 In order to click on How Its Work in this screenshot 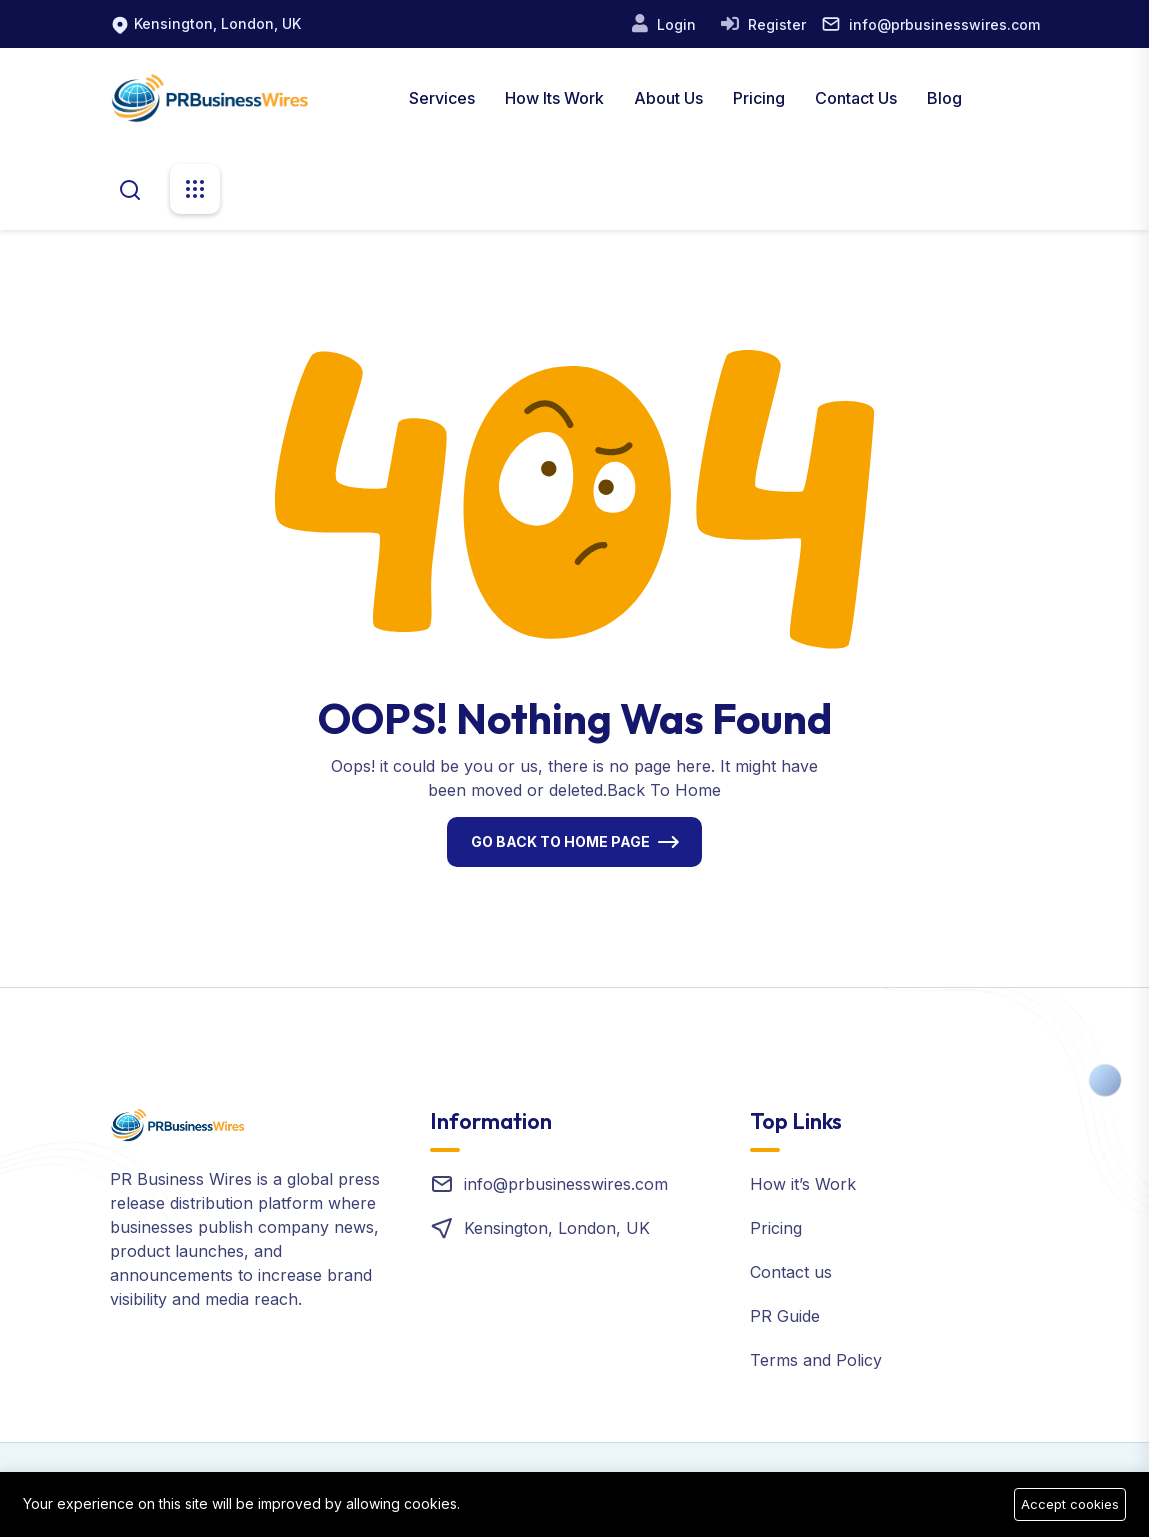, I will do `click(554, 98)`.